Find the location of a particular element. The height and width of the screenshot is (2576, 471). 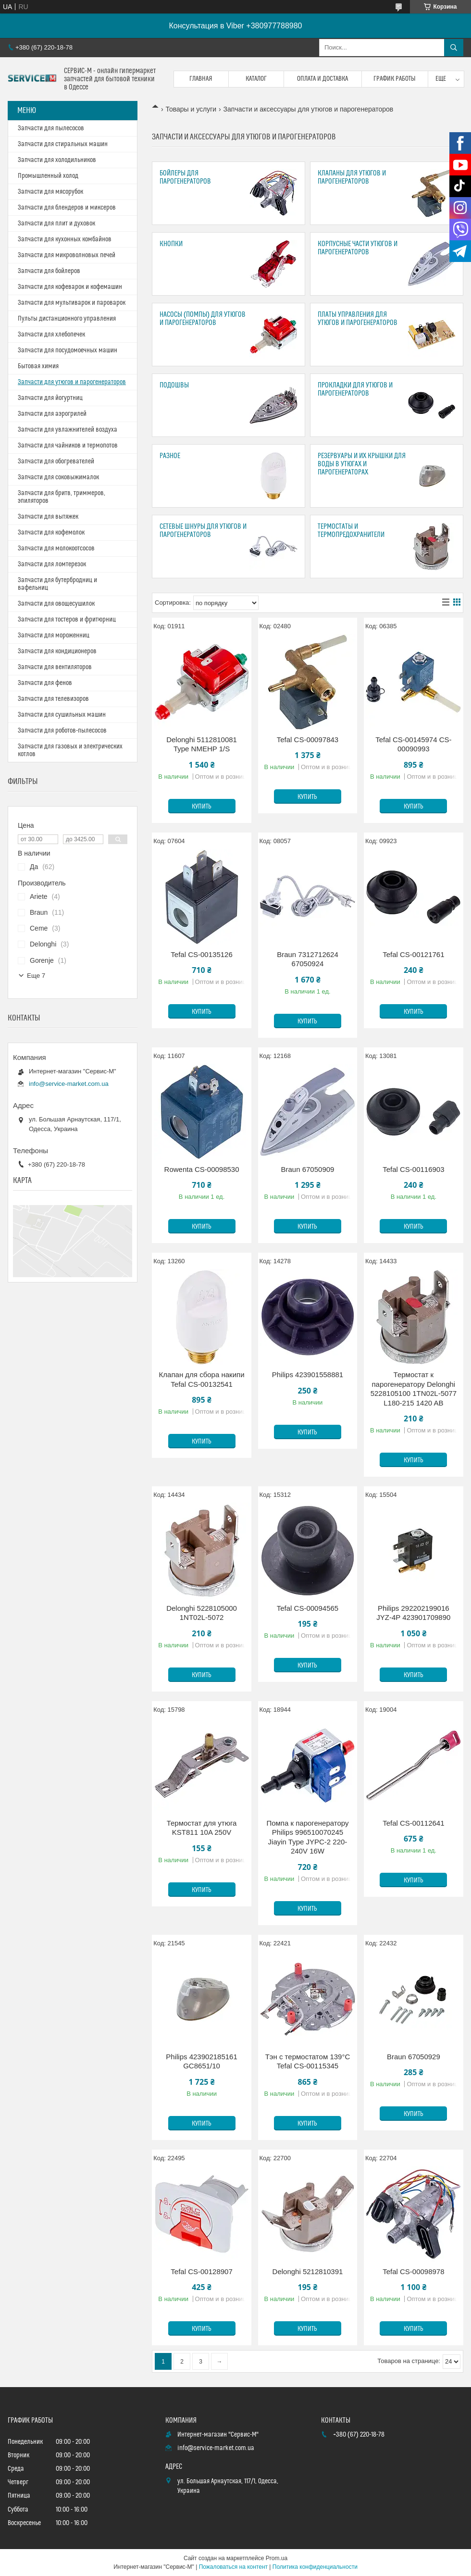

Термостат для утюга KST811 10A 250V is located at coordinates (202, 1828).